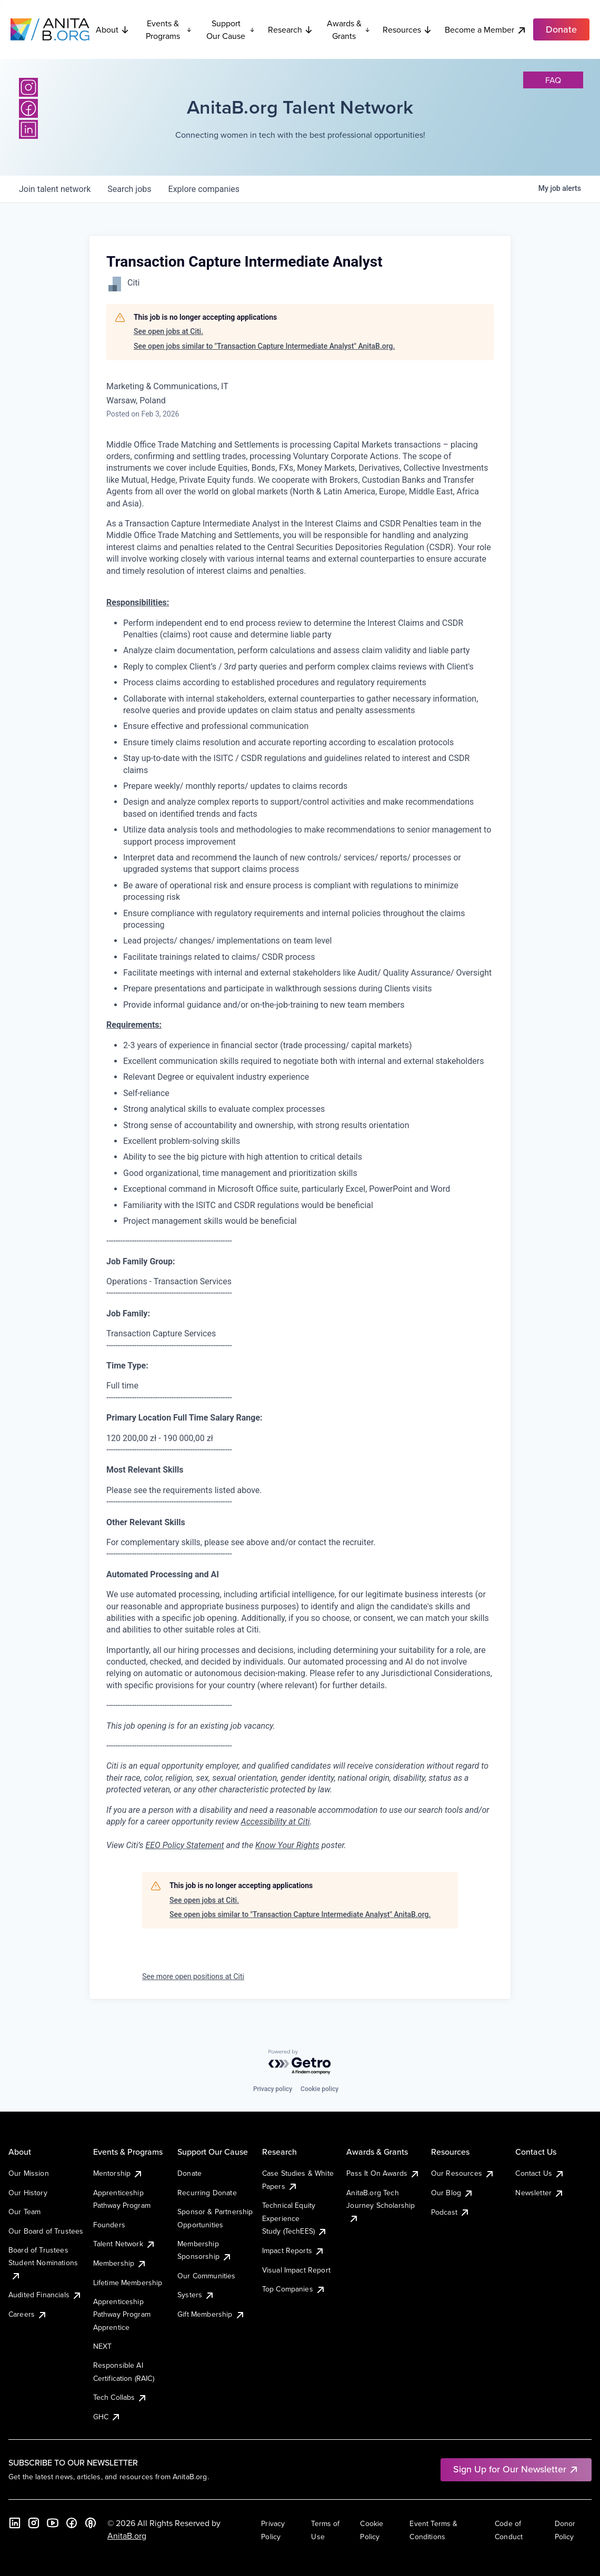 The width and height of the screenshot is (600, 2576). What do you see at coordinates (293, 2250) in the screenshot?
I see `Impact Reports` at bounding box center [293, 2250].